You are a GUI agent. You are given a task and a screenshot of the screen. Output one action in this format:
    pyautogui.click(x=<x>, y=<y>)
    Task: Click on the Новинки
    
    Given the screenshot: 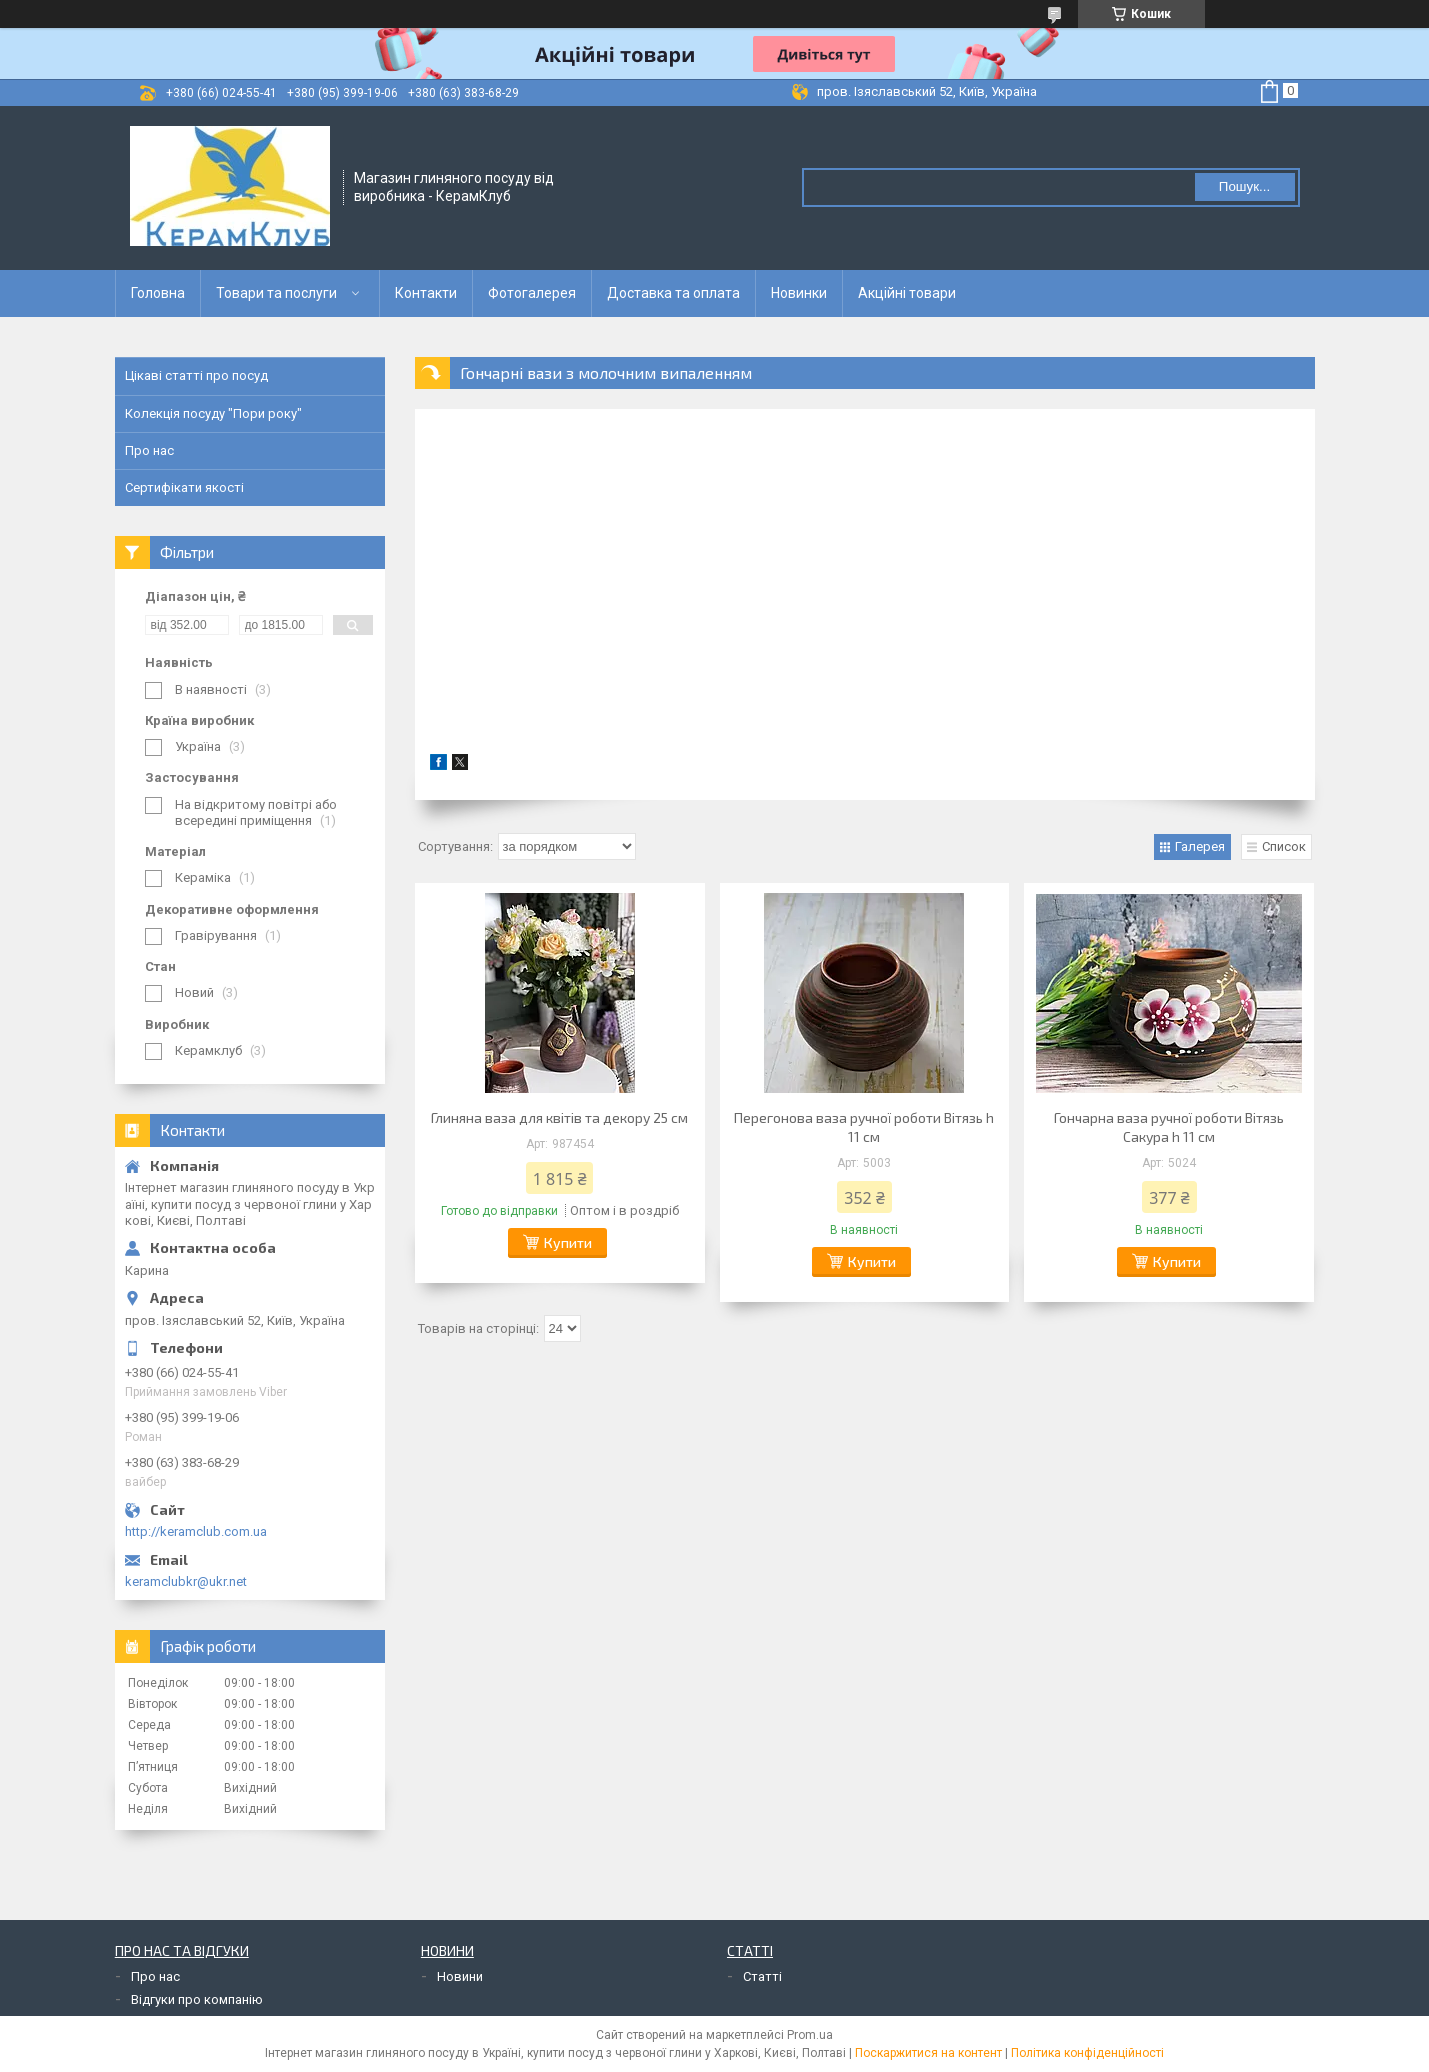 What is the action you would take?
    pyautogui.click(x=799, y=293)
    